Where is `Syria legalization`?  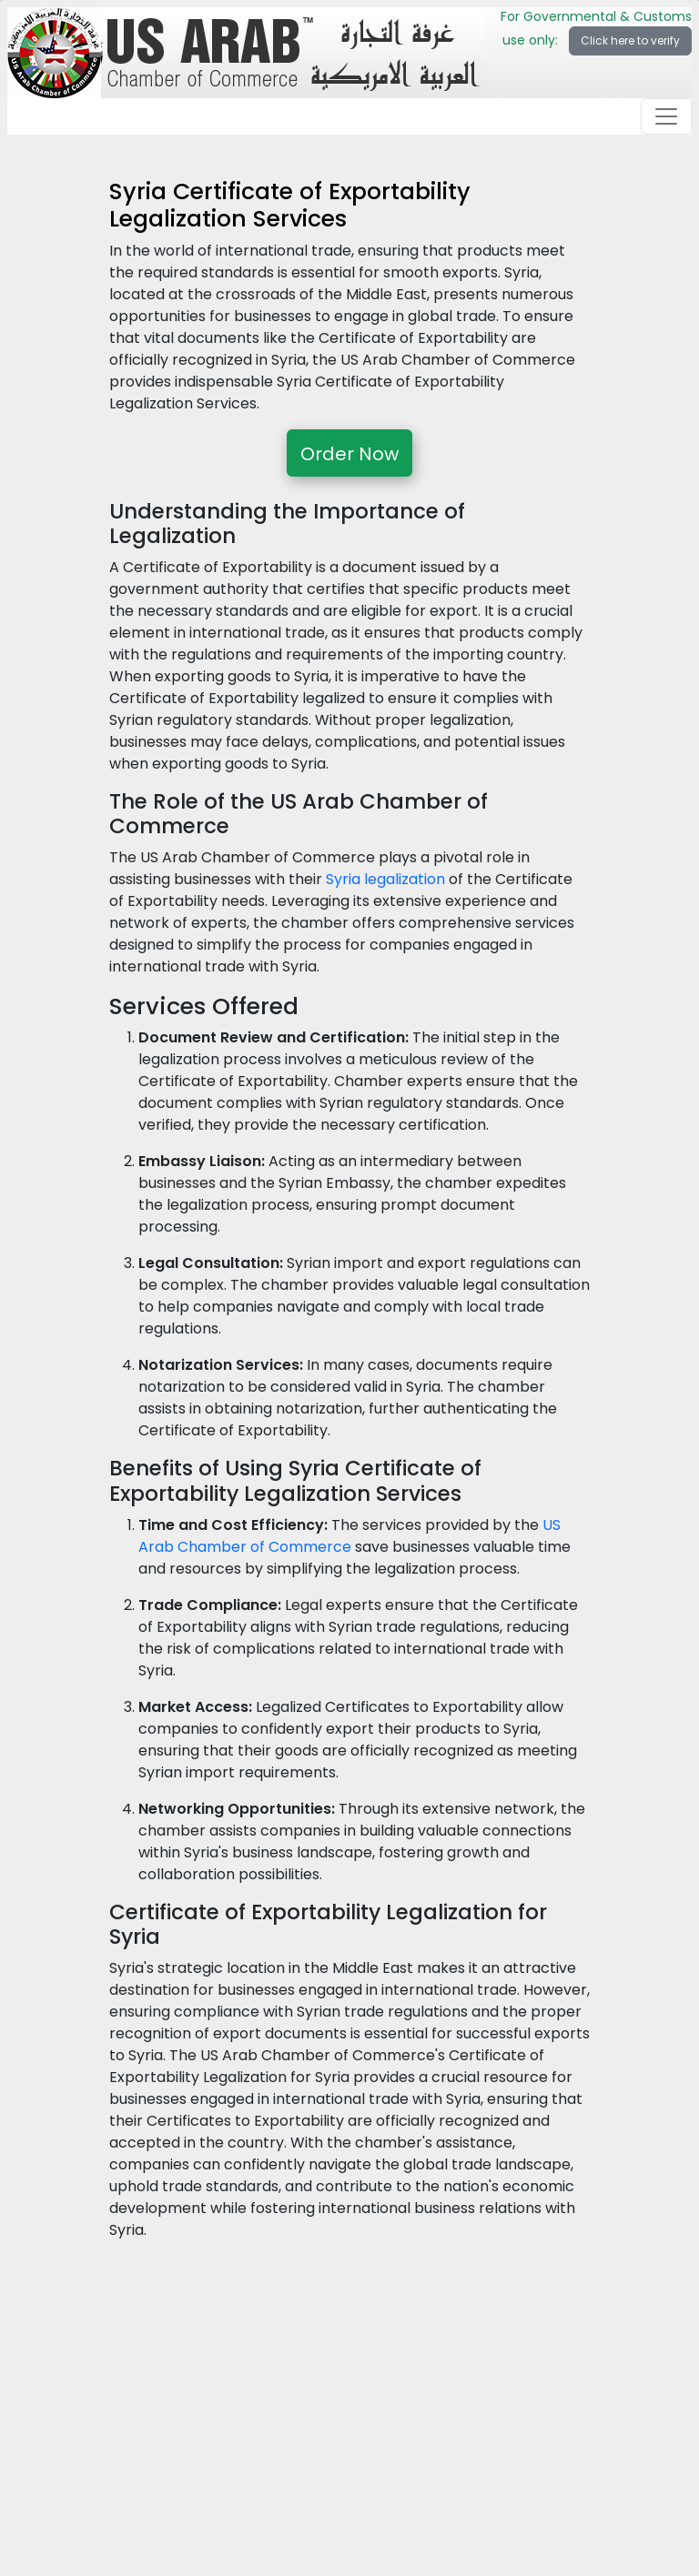 Syria legalization is located at coordinates (385, 879).